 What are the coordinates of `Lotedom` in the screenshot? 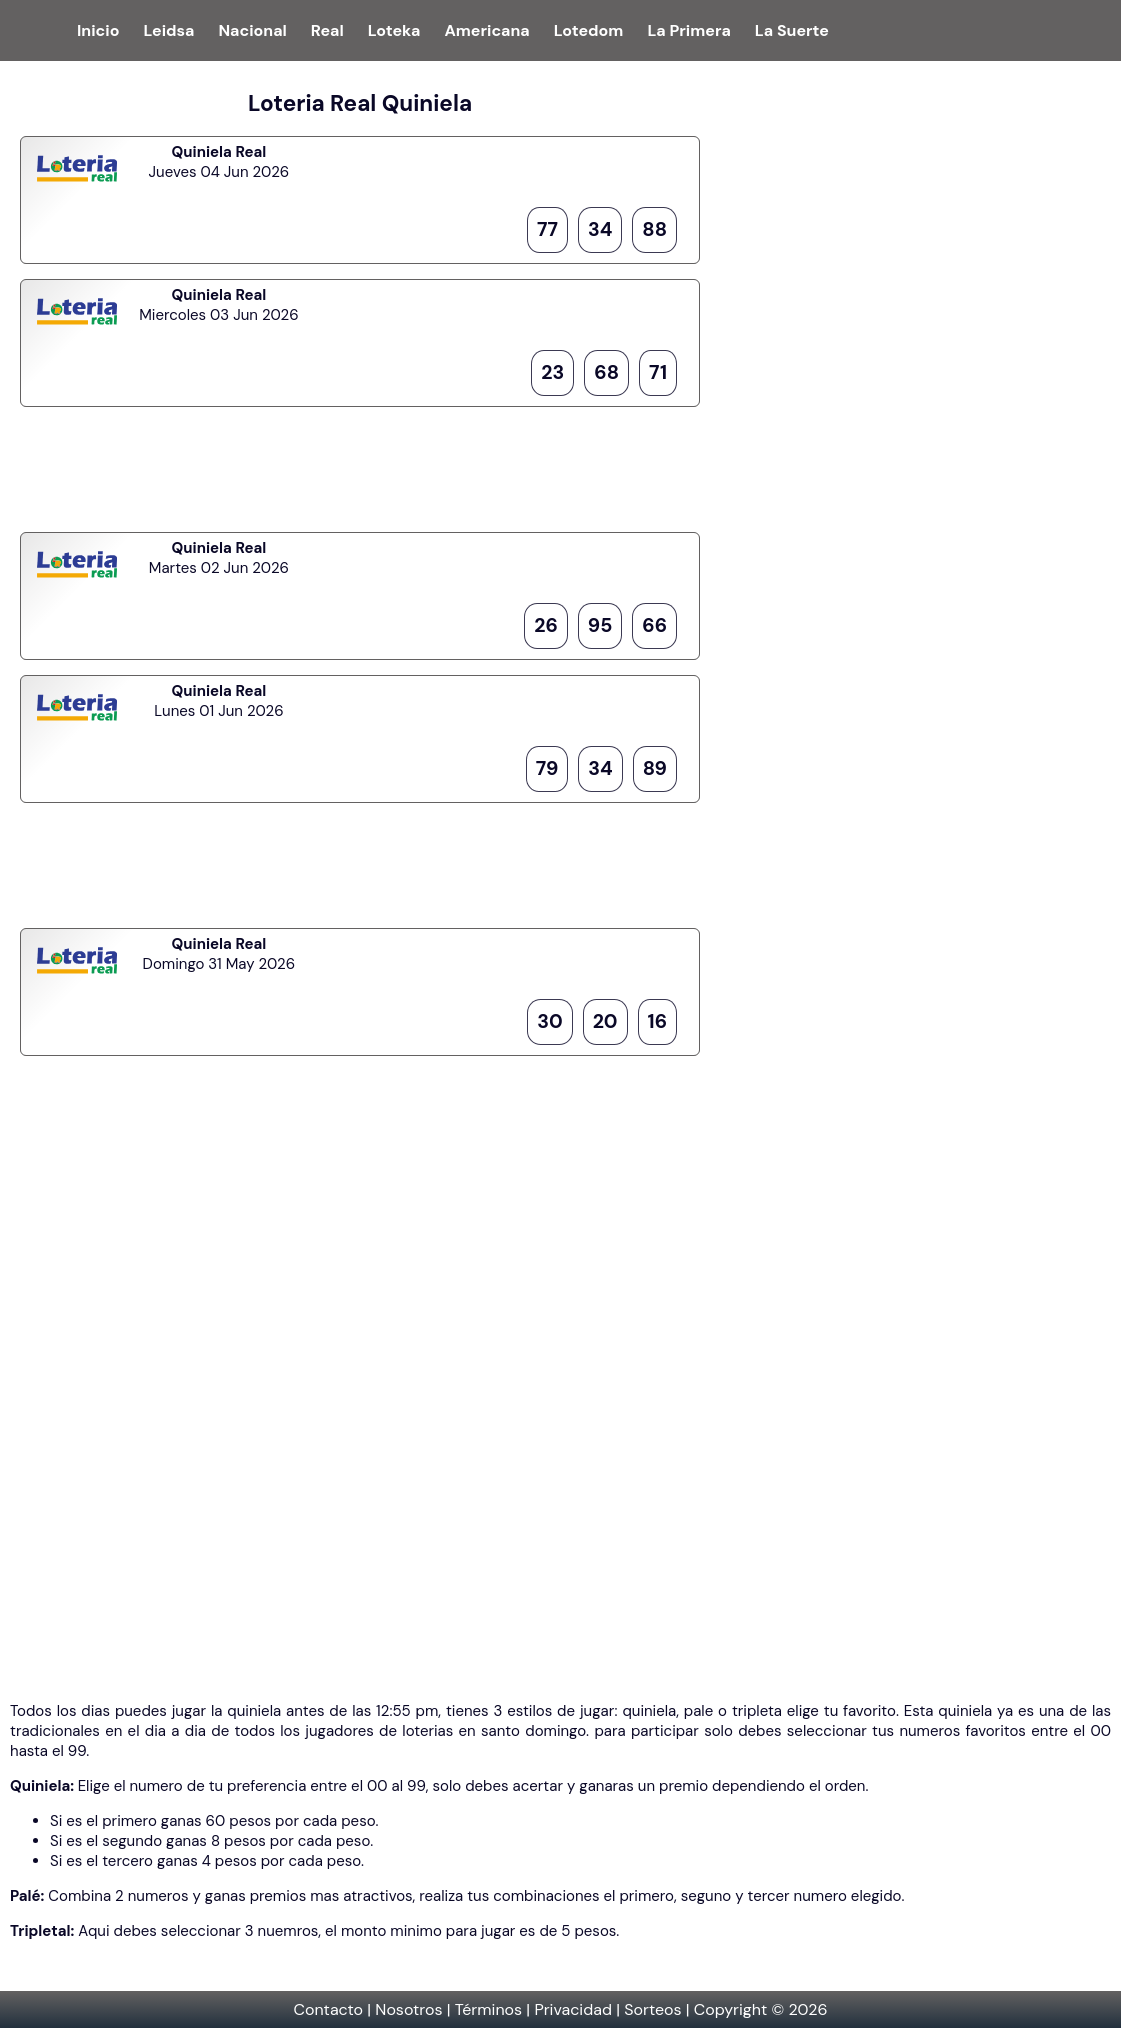 It's located at (589, 30).